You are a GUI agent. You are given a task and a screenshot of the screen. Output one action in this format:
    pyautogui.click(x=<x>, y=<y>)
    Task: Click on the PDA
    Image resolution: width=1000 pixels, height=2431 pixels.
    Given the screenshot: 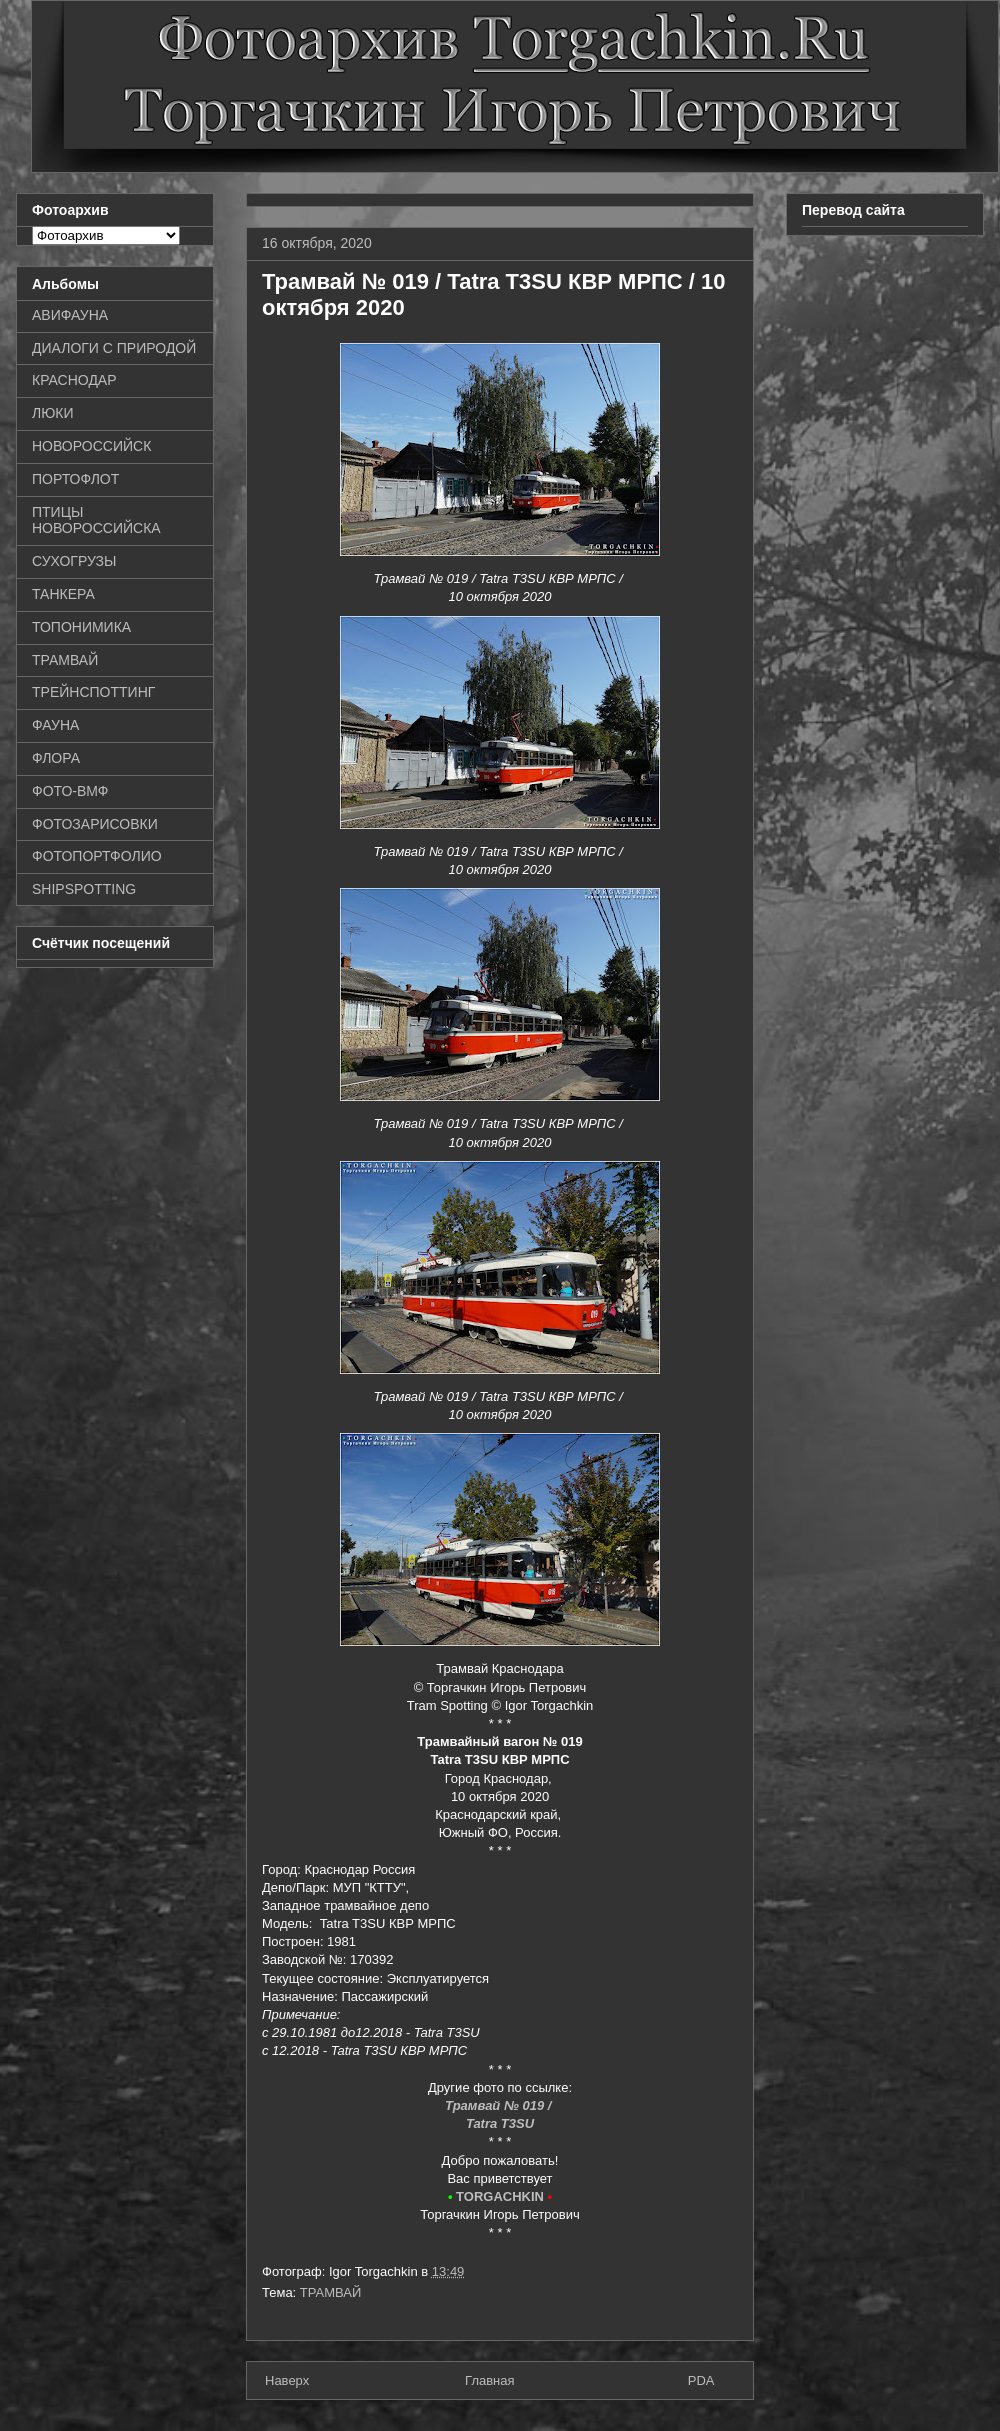 What is the action you would take?
    pyautogui.click(x=701, y=2380)
    